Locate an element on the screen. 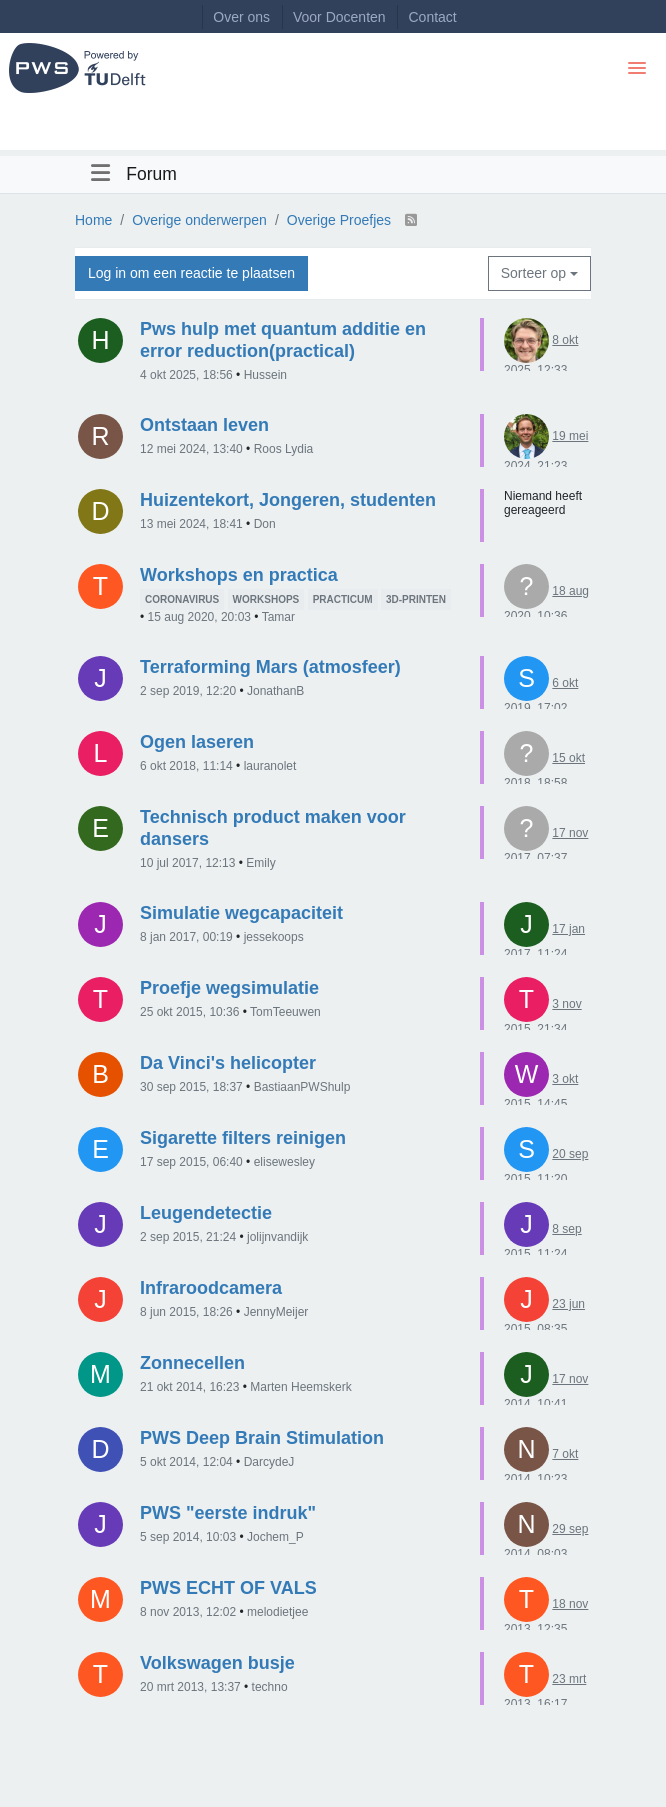 The height and width of the screenshot is (1807, 666). Marten Heemskerk is located at coordinates (300, 1387).